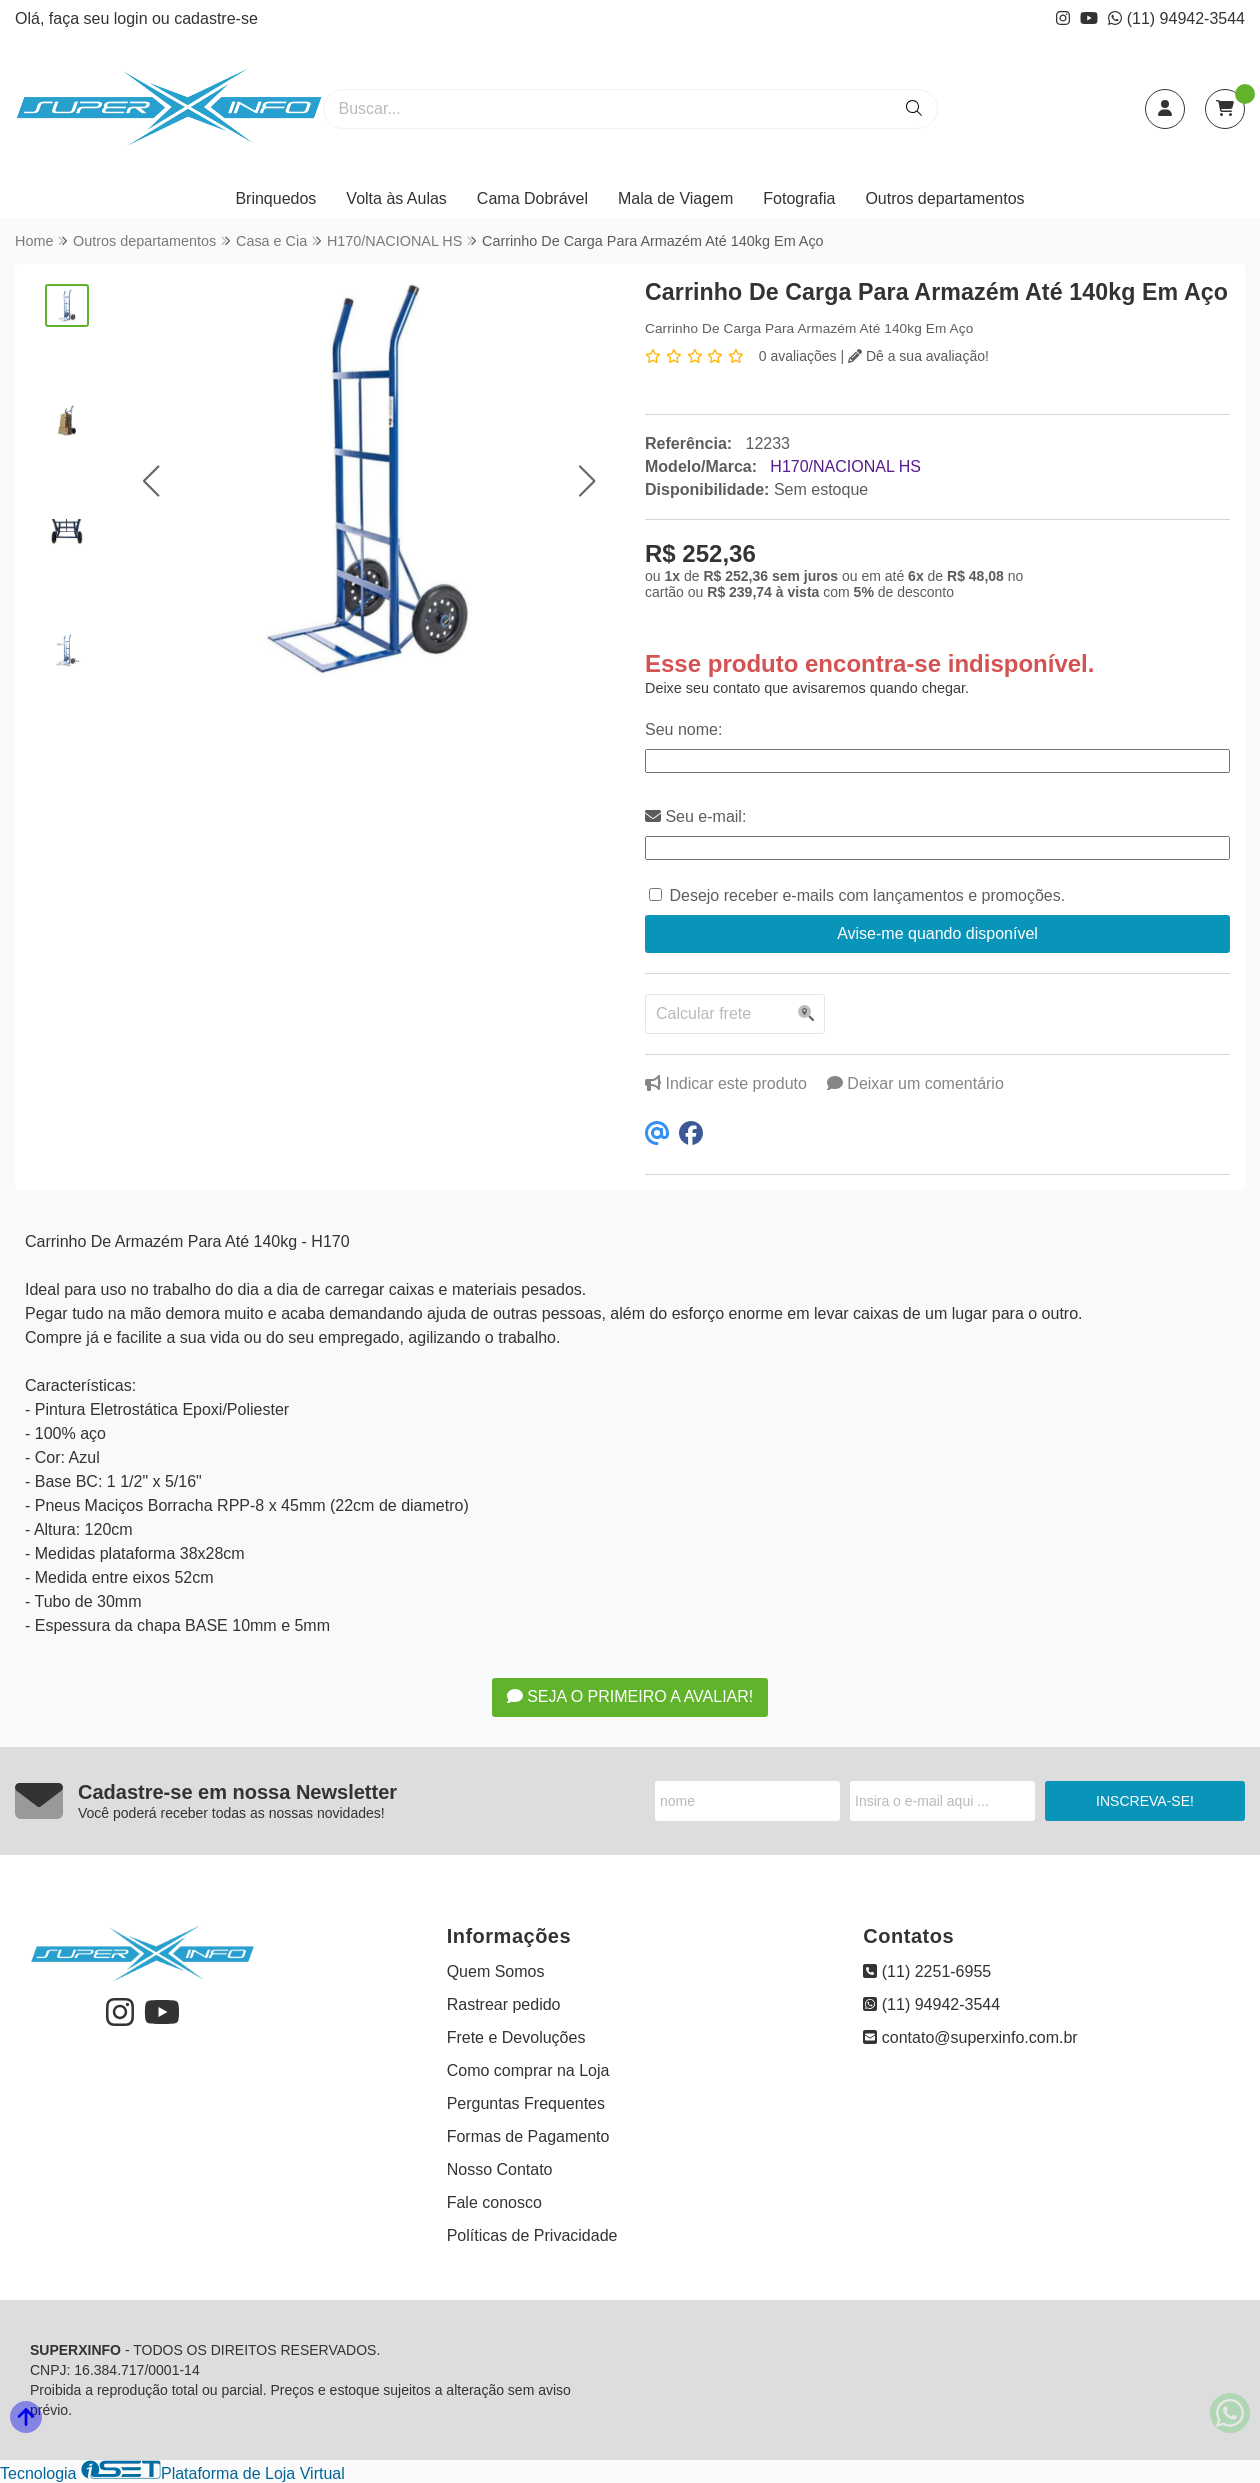  I want to click on Brinquedos, so click(275, 198).